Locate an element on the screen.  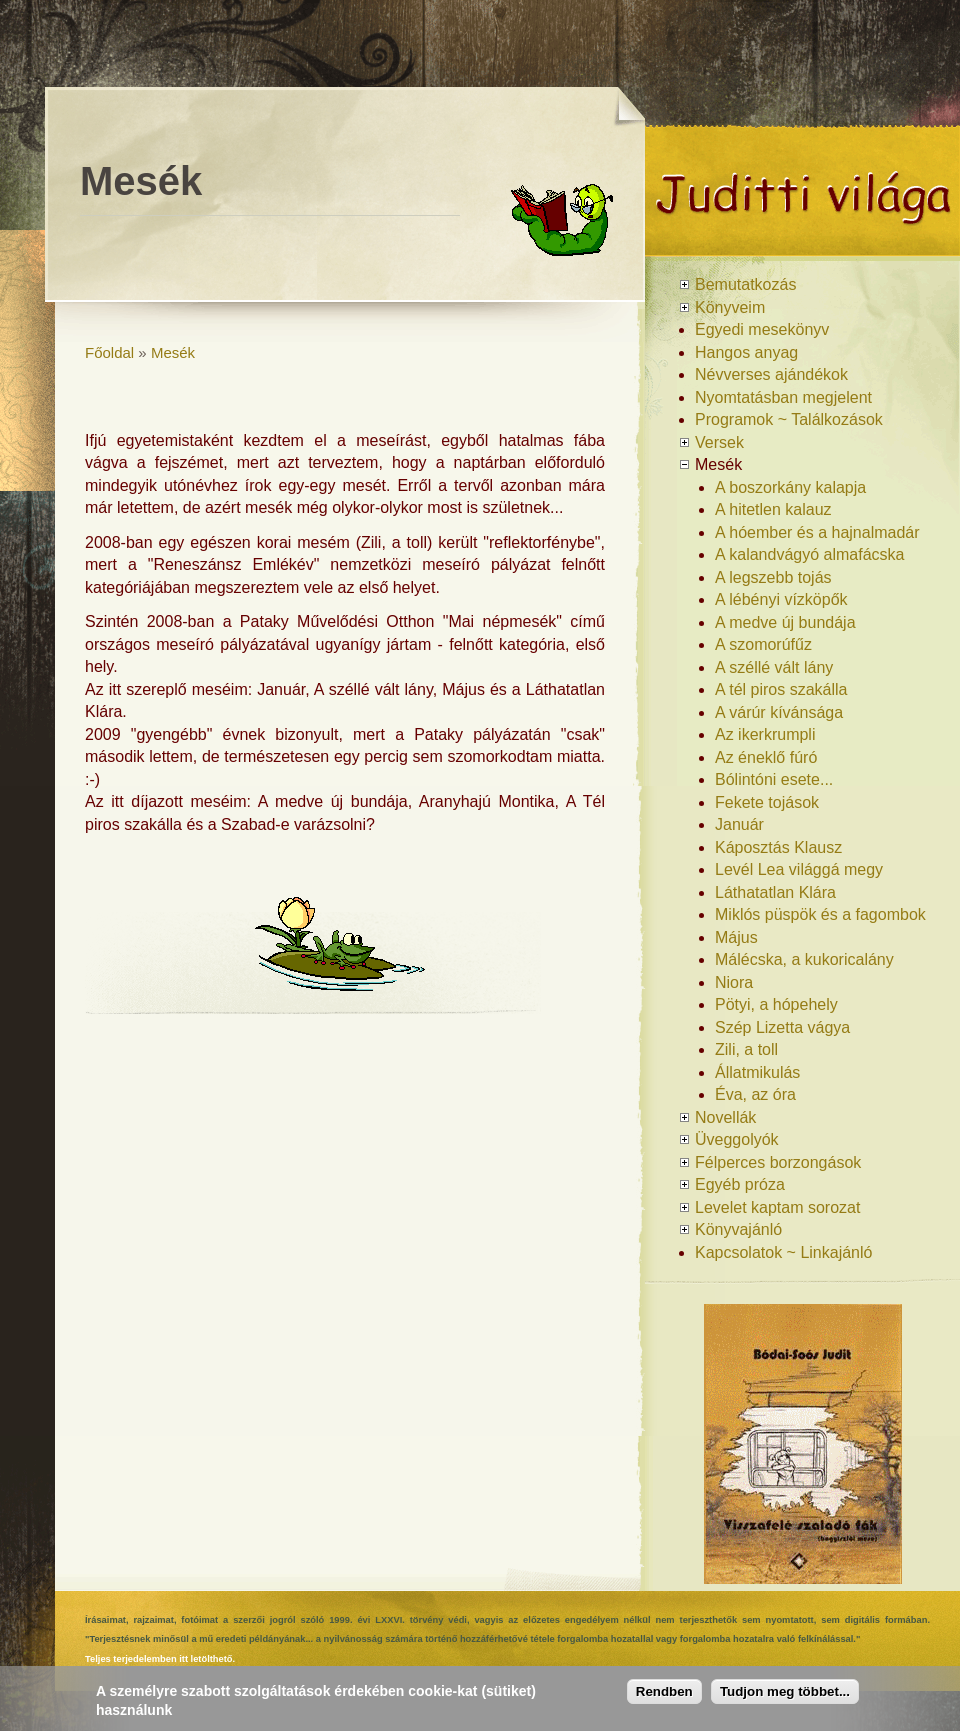
Nyomtatásban megjelent is located at coordinates (783, 397).